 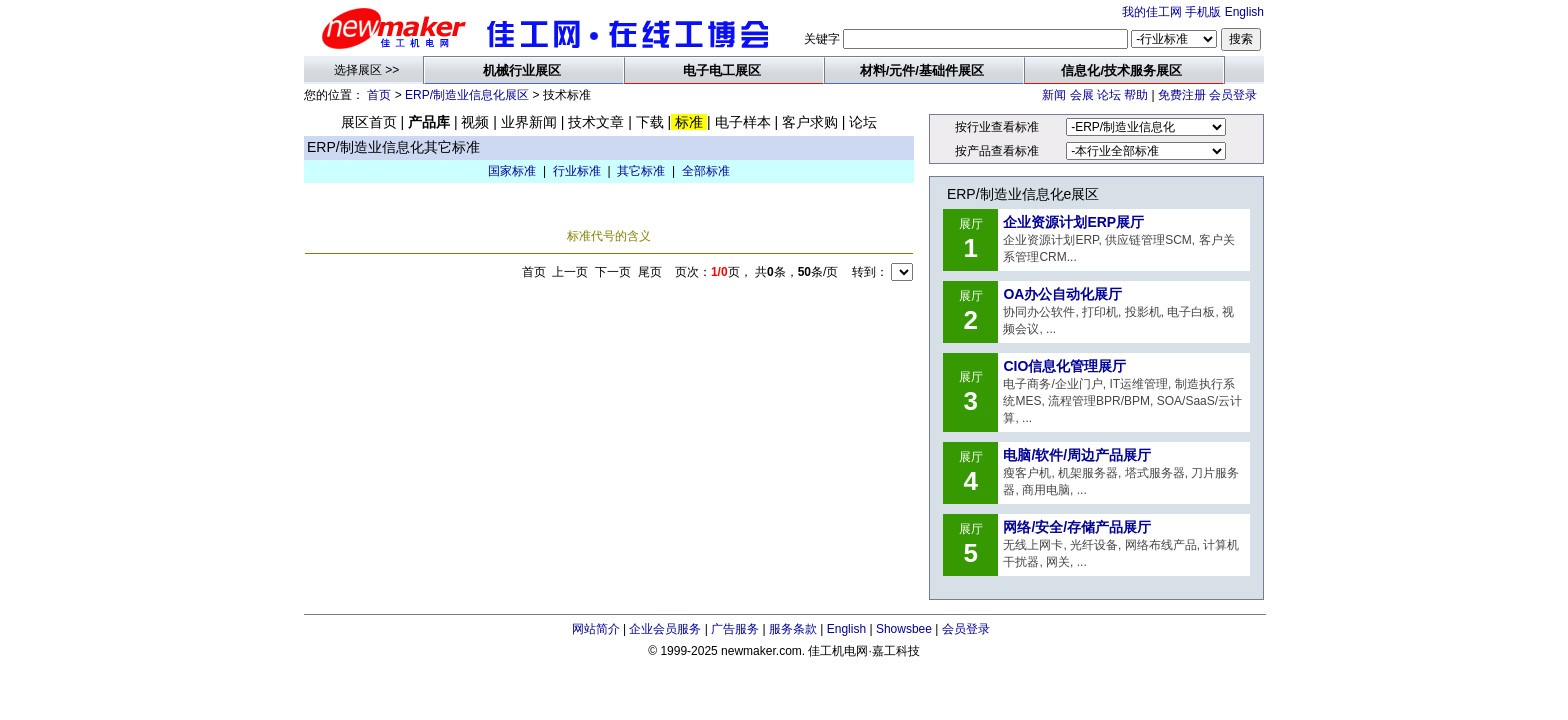 What do you see at coordinates (904, 629) in the screenshot?
I see `Showsbee` at bounding box center [904, 629].